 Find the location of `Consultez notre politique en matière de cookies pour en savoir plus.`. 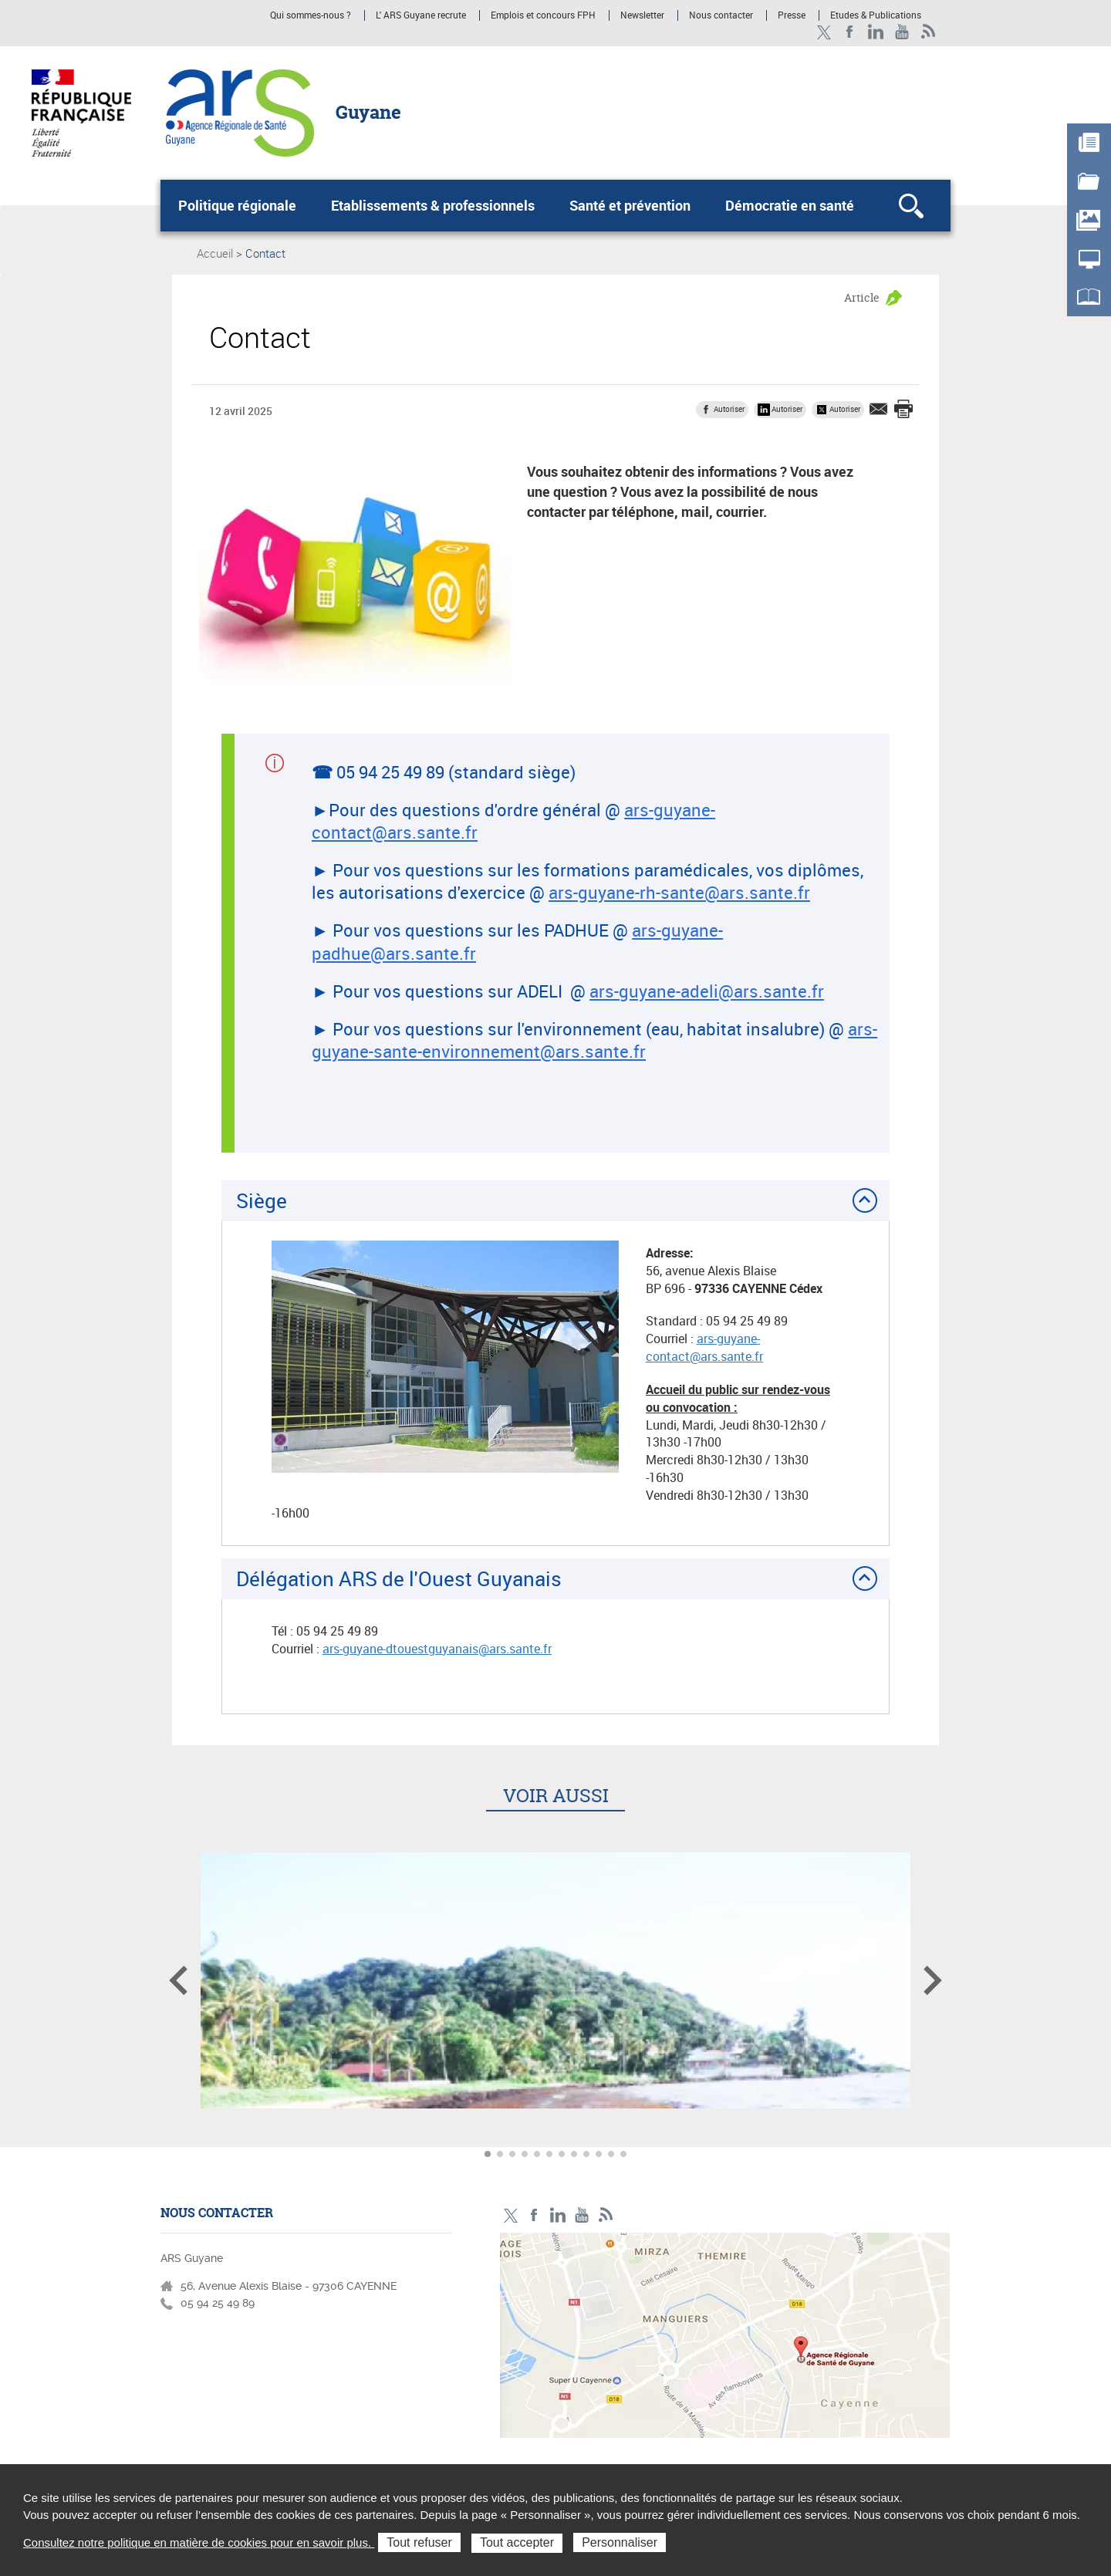

Consultez notre politique en matière de cookies pour en savoir plus. is located at coordinates (198, 2542).